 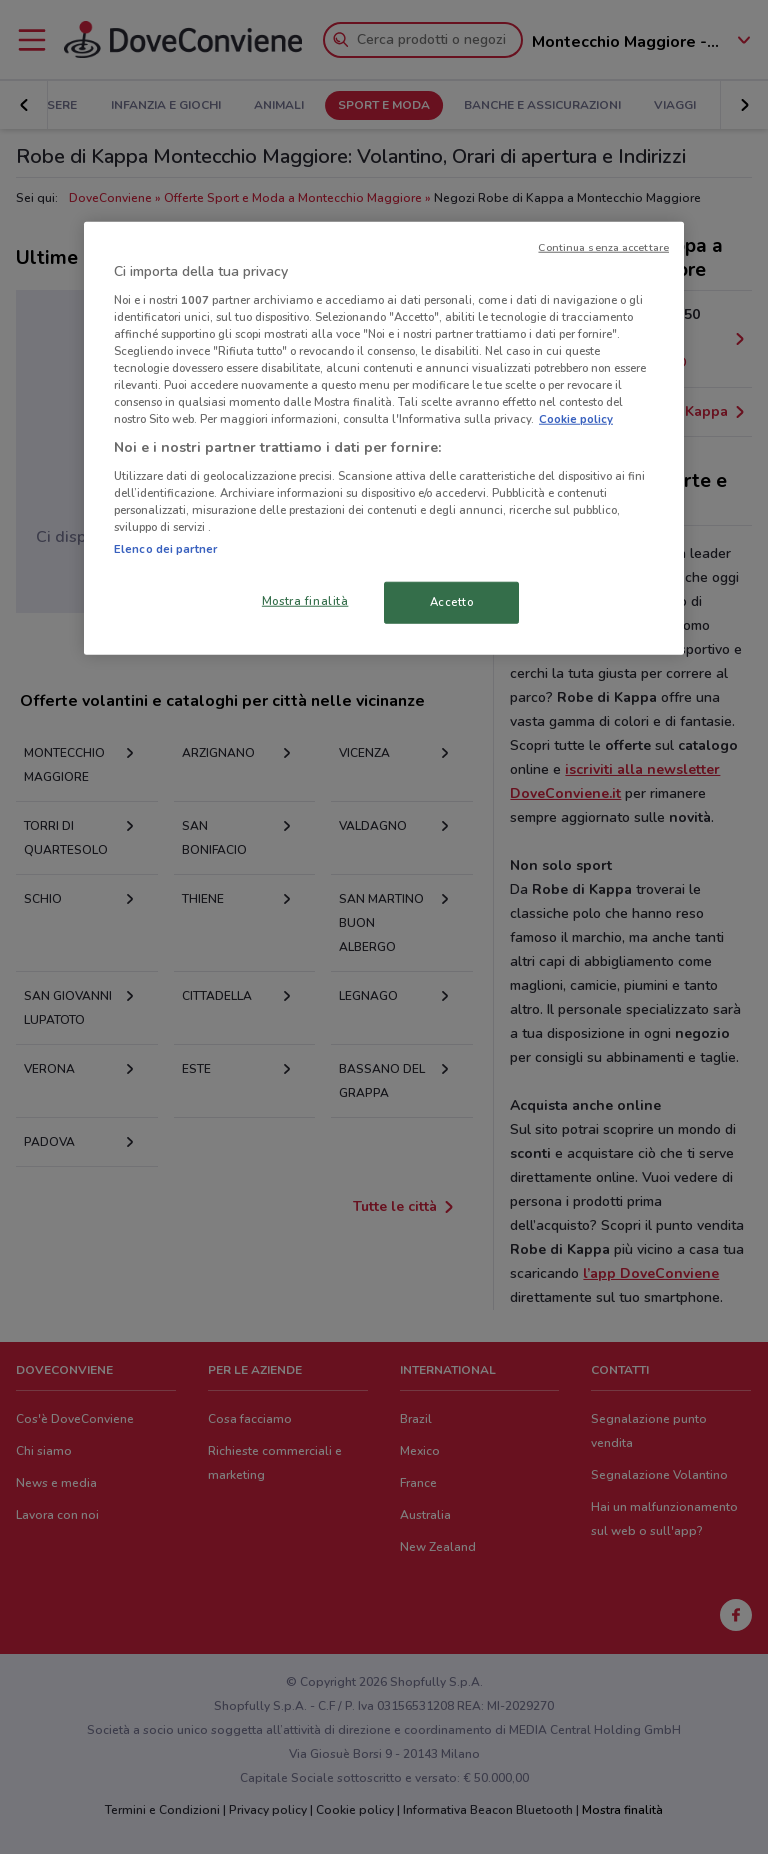 What do you see at coordinates (603, 247) in the screenshot?
I see `Continua senza accettare` at bounding box center [603, 247].